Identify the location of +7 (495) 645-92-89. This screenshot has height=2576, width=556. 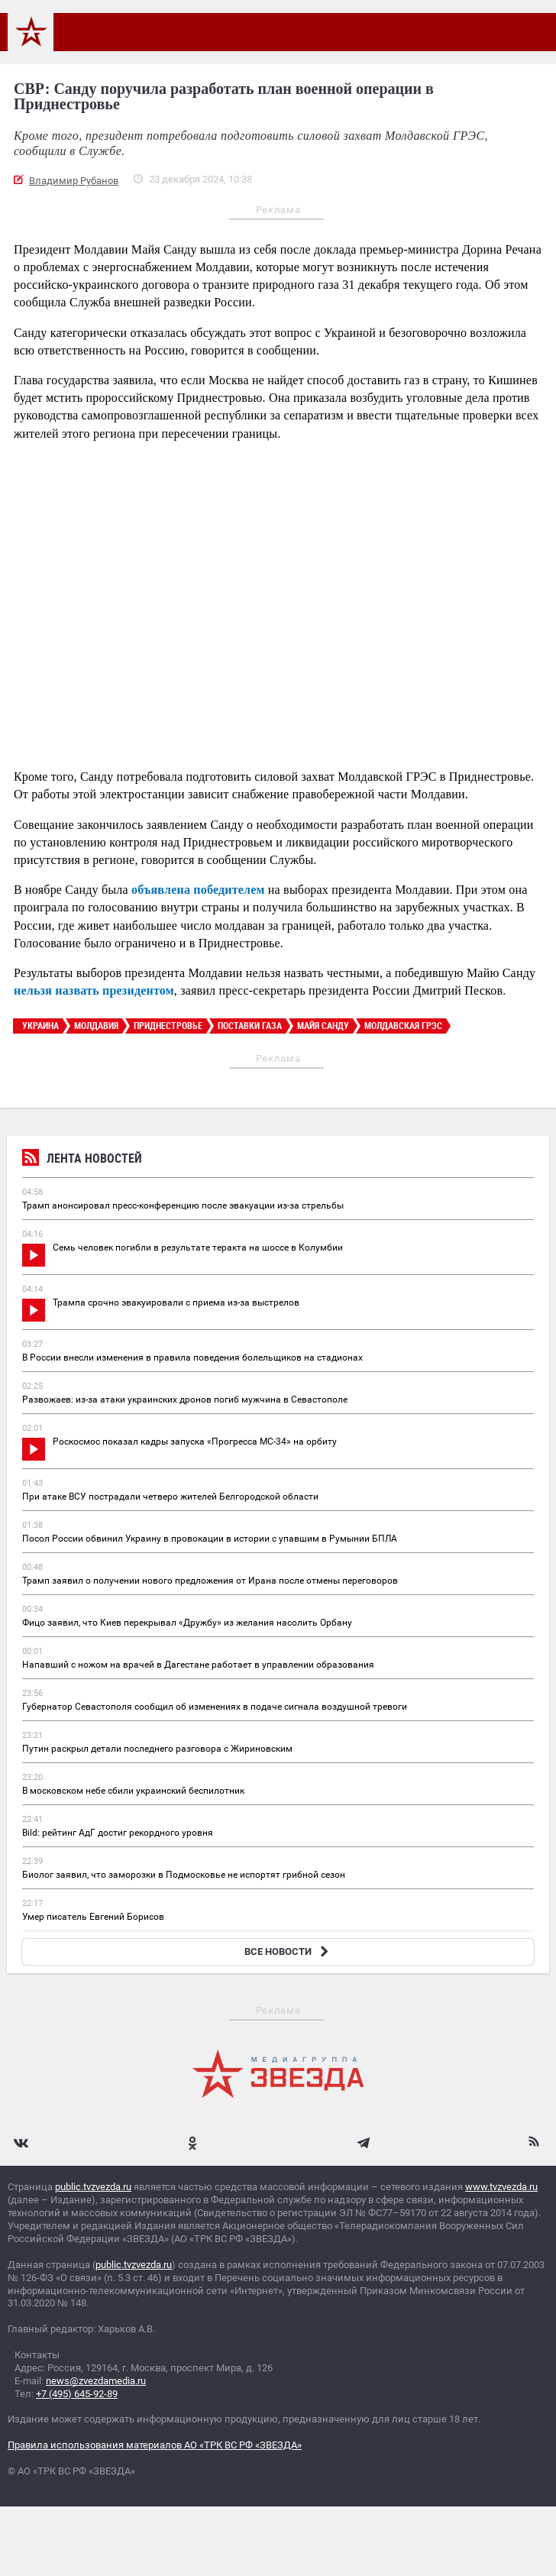
(77, 2394).